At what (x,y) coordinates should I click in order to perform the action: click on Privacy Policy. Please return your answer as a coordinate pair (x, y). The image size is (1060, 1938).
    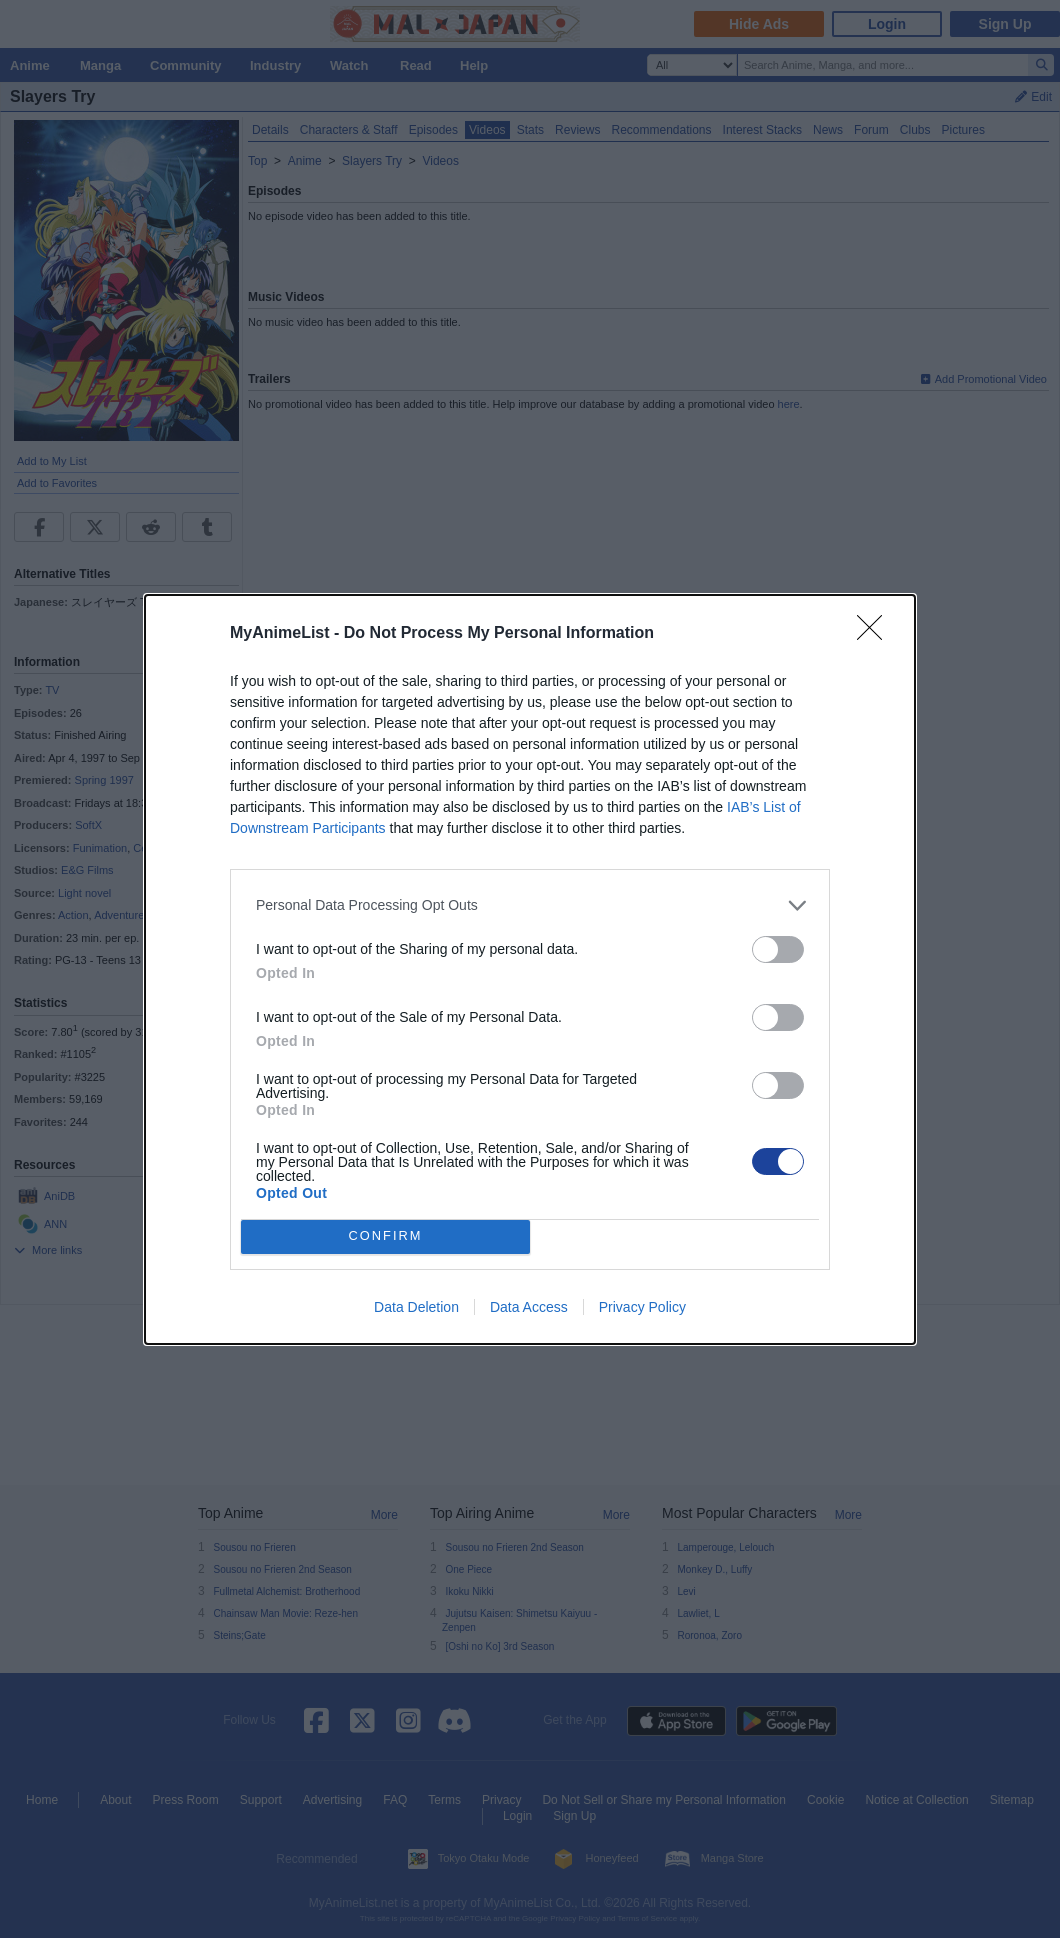
    Looking at the image, I should click on (642, 1307).